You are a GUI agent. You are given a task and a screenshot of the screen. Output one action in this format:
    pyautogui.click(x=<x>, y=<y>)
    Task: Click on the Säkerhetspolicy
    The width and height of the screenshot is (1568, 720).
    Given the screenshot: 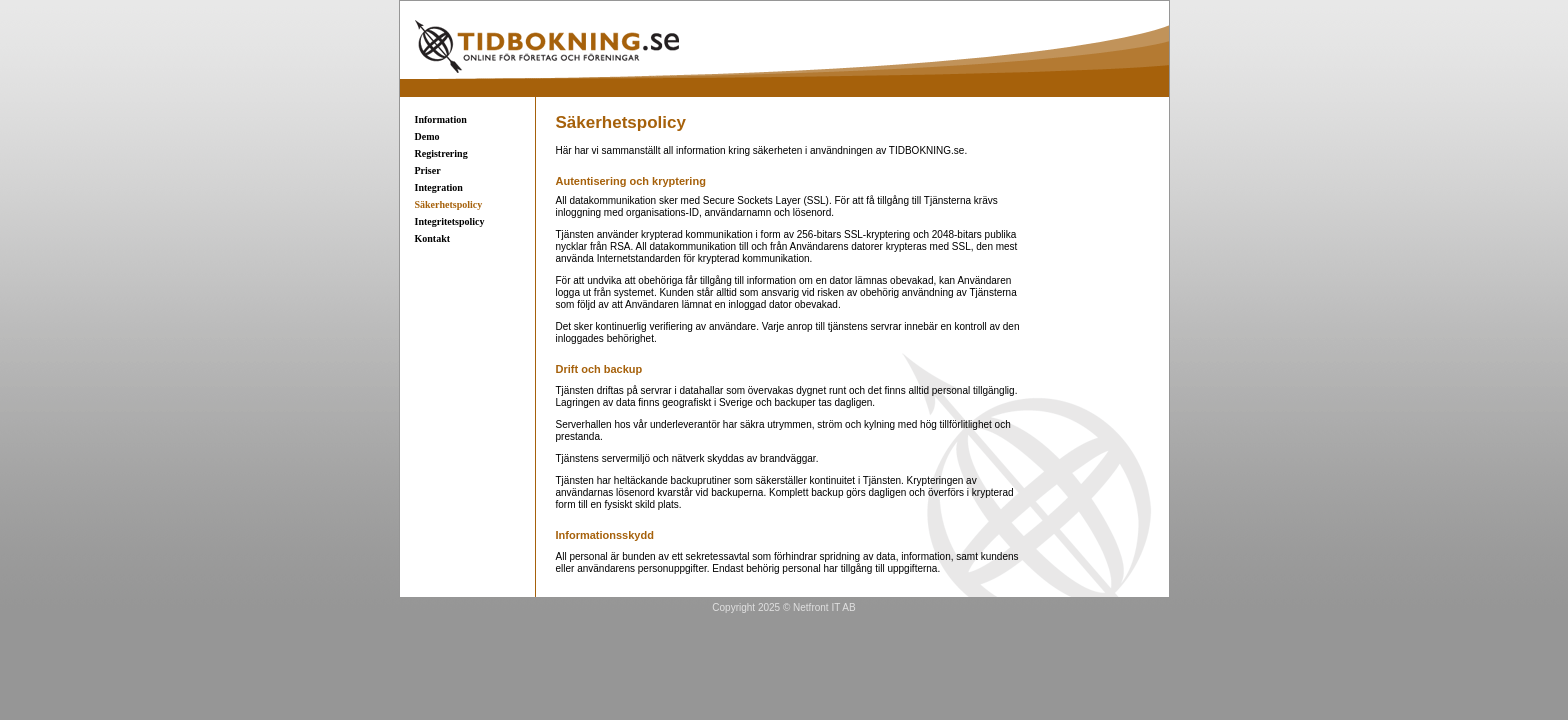 What is the action you would take?
    pyautogui.click(x=449, y=204)
    